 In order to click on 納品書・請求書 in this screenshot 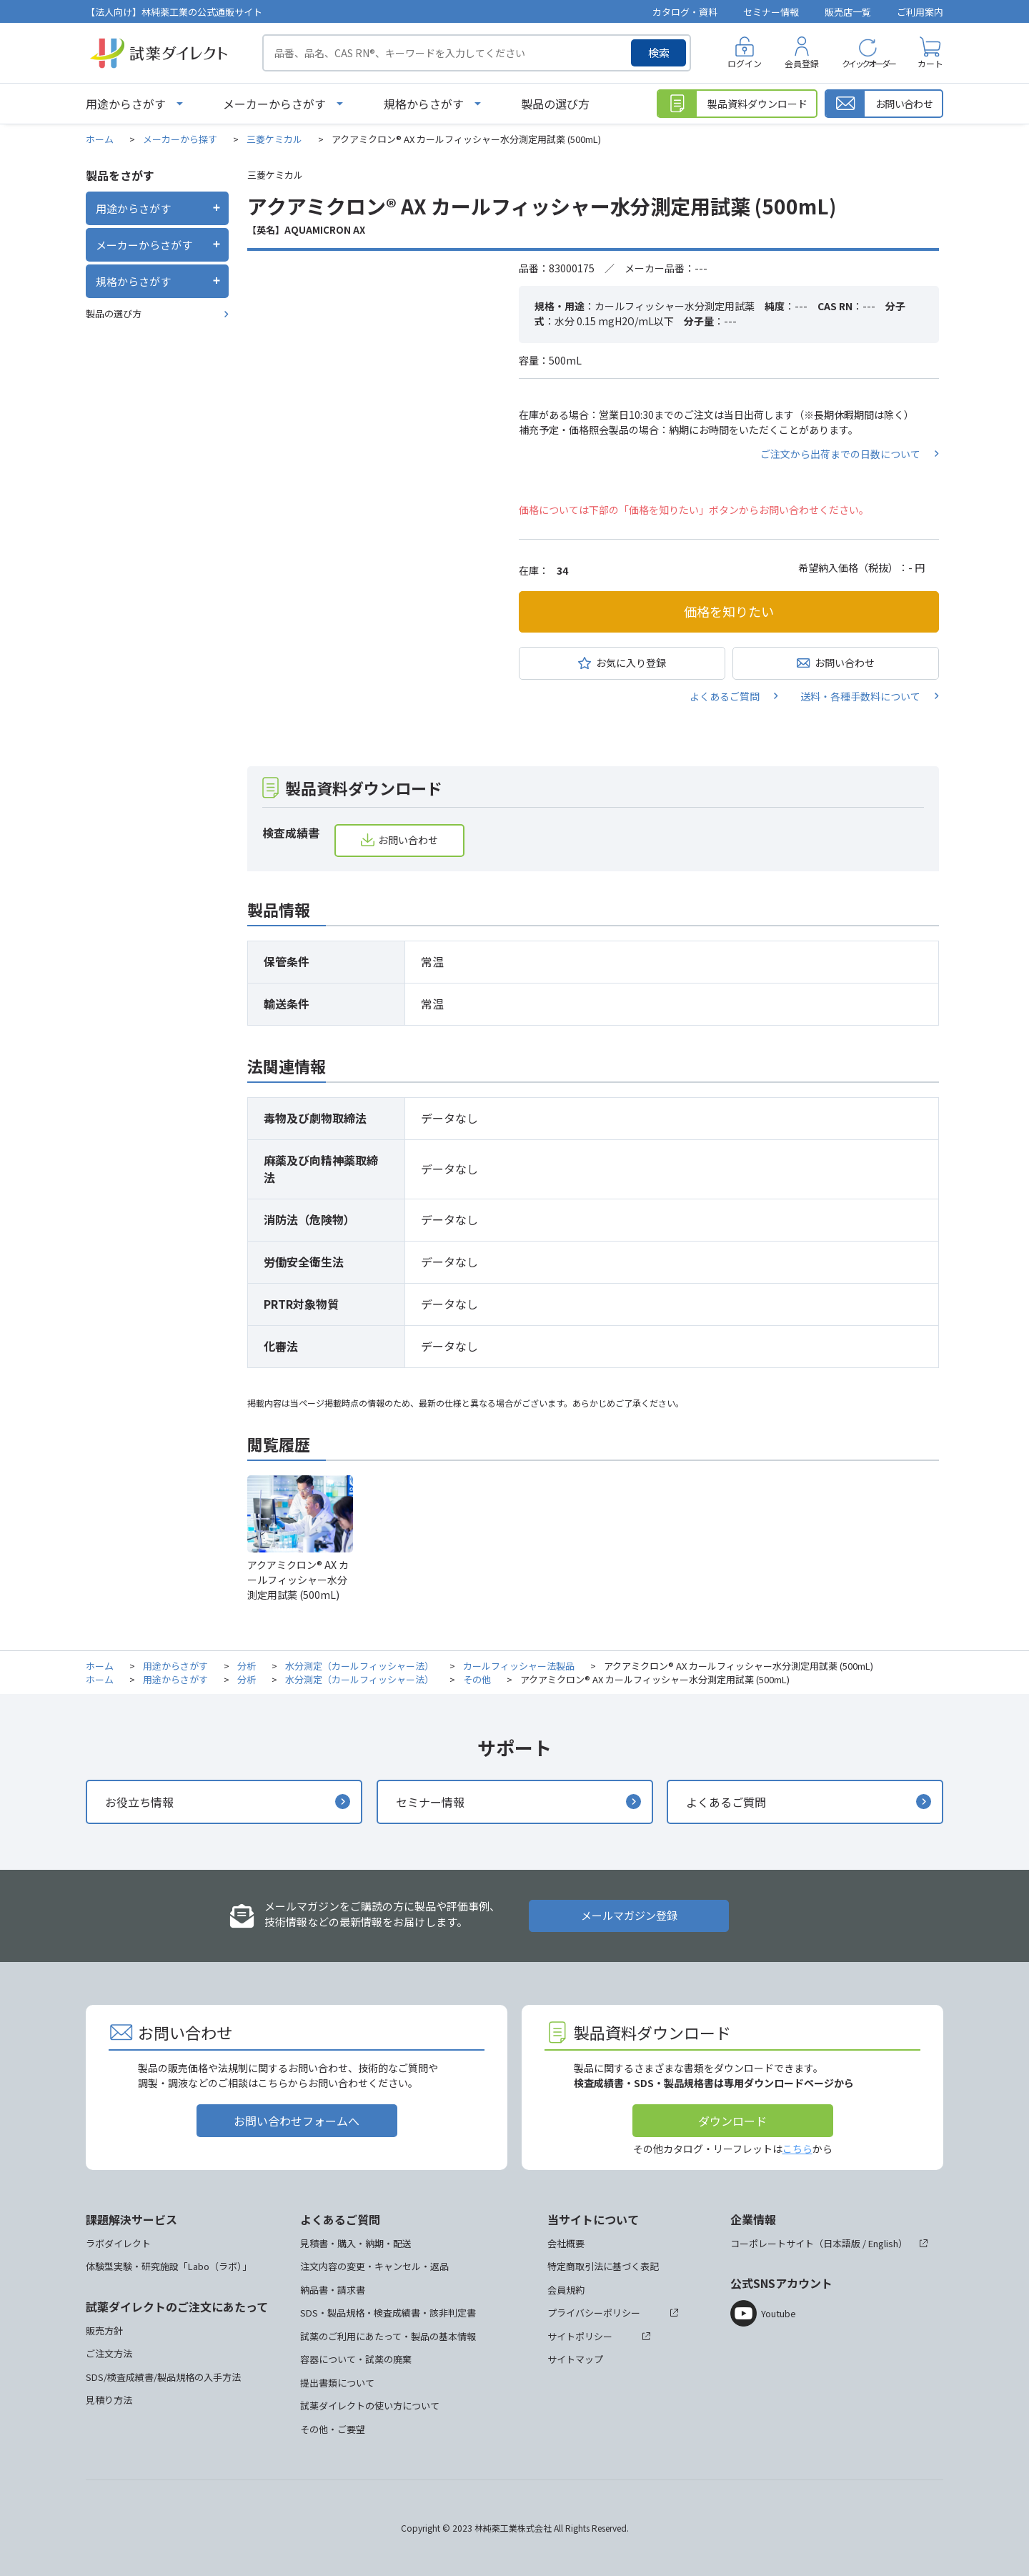, I will do `click(332, 2290)`.